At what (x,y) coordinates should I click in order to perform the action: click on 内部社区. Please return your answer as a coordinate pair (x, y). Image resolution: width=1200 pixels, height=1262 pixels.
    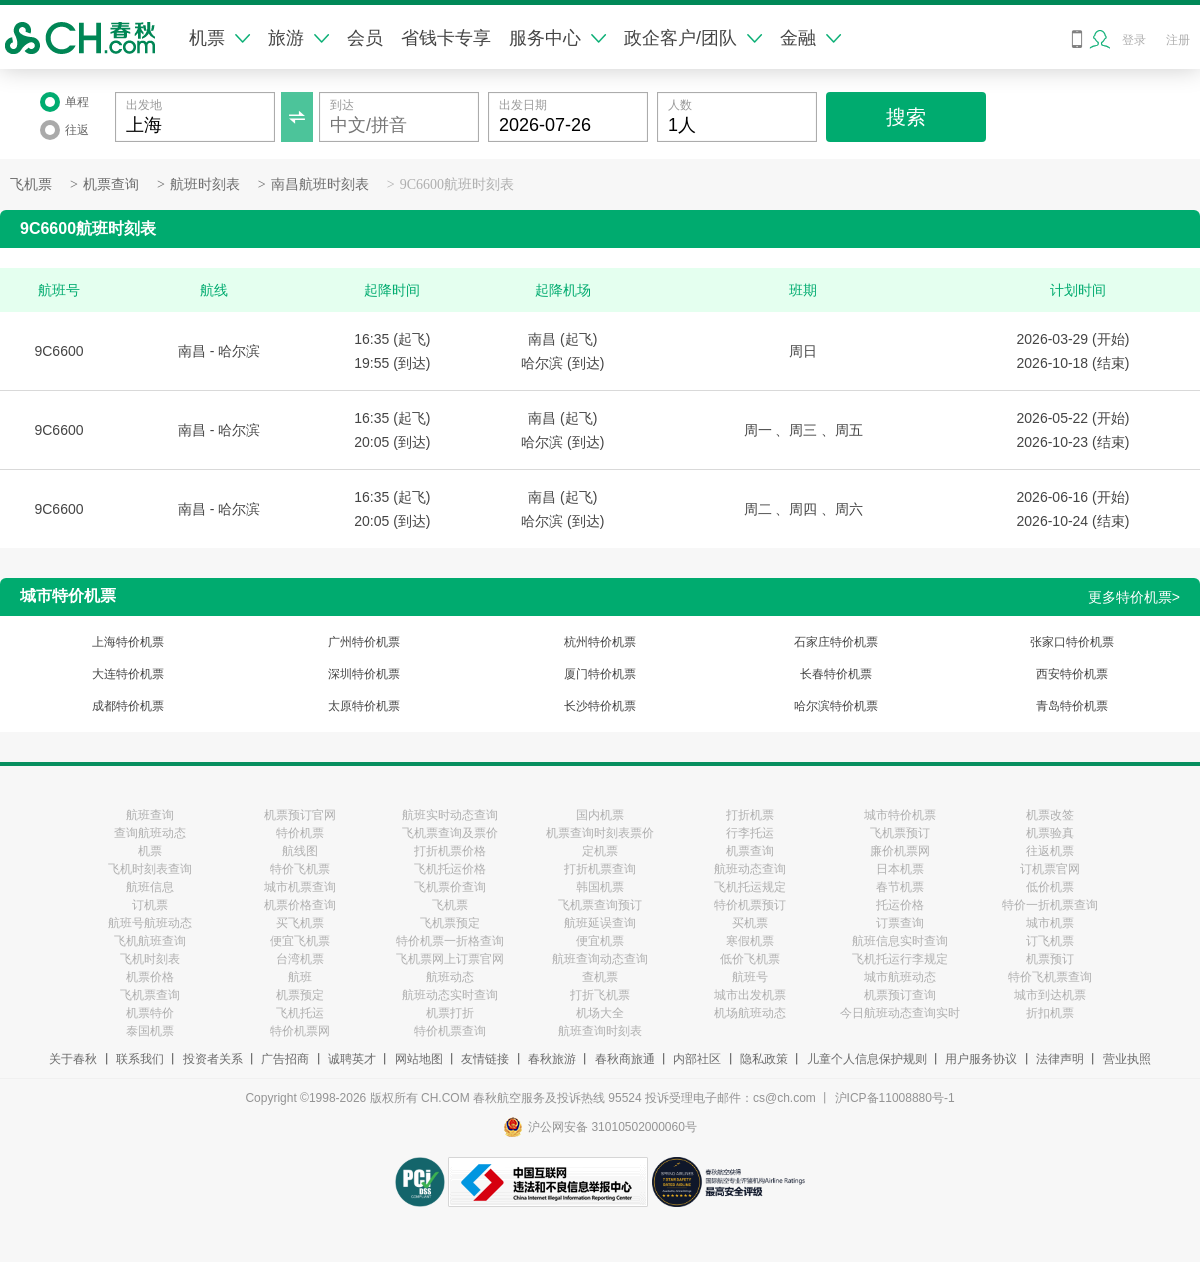
    Looking at the image, I should click on (697, 1059).